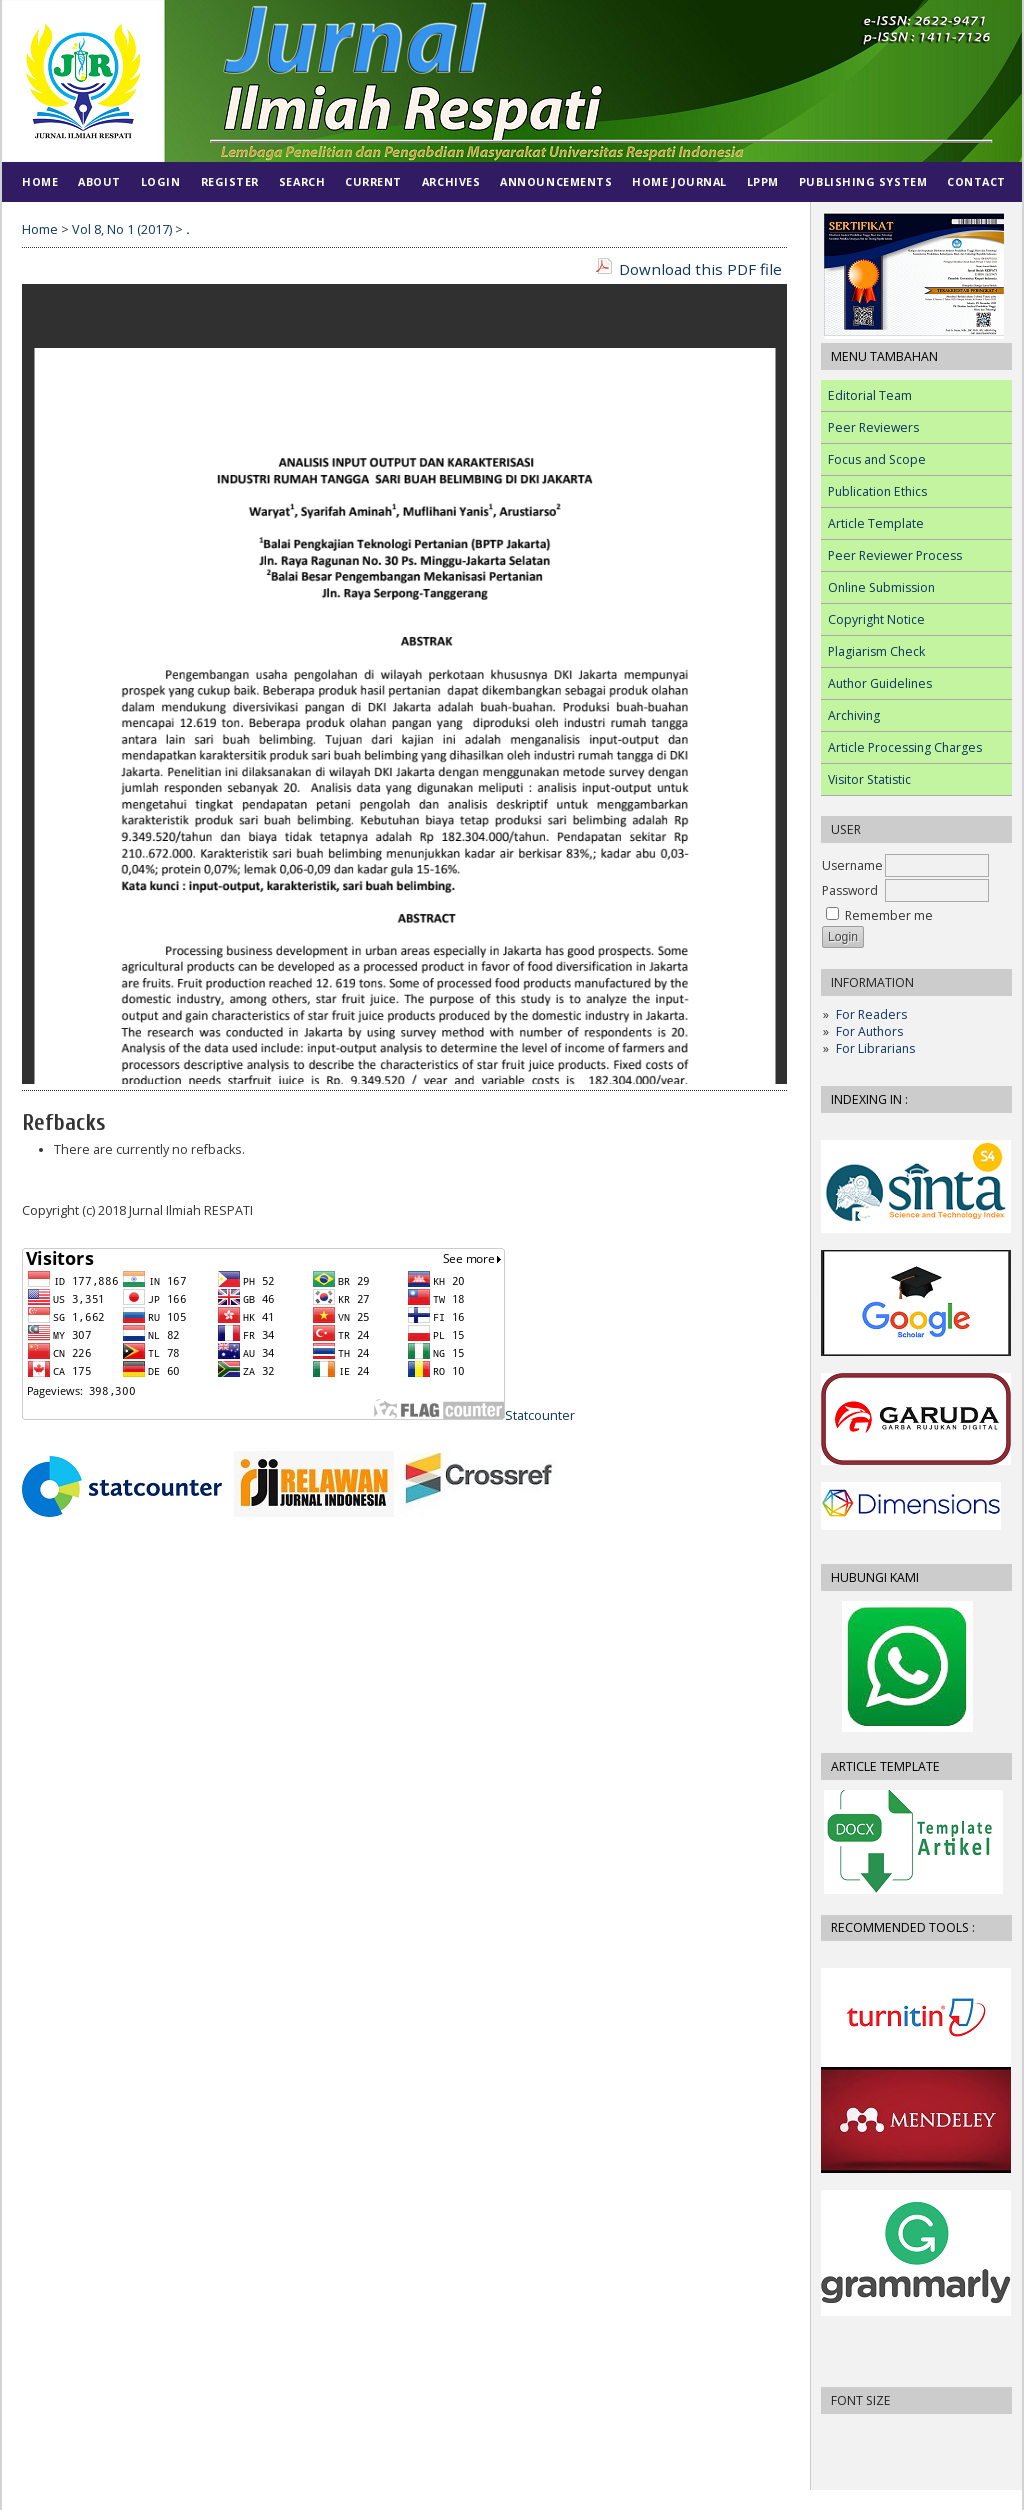  I want to click on Editorial Team, so click(870, 395).